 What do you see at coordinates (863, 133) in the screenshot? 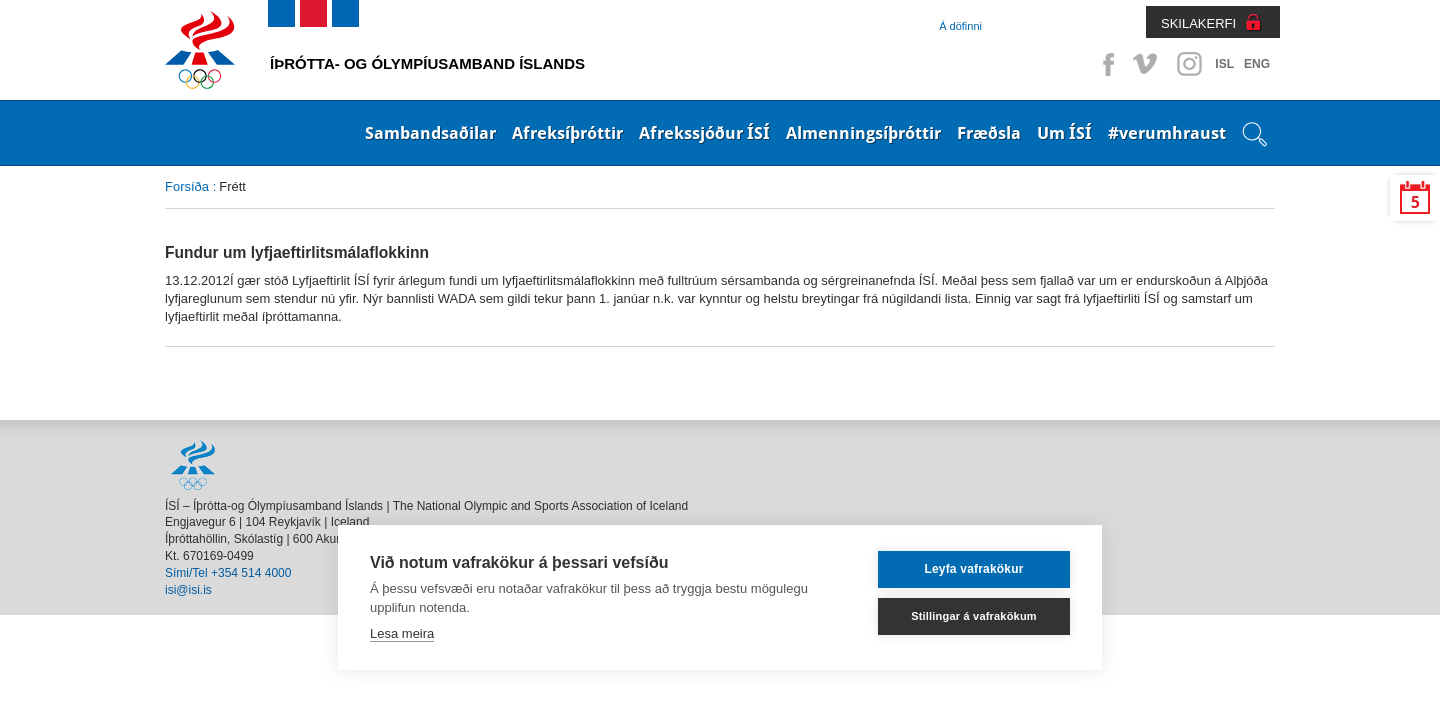
I see `Almenningsíþróttir` at bounding box center [863, 133].